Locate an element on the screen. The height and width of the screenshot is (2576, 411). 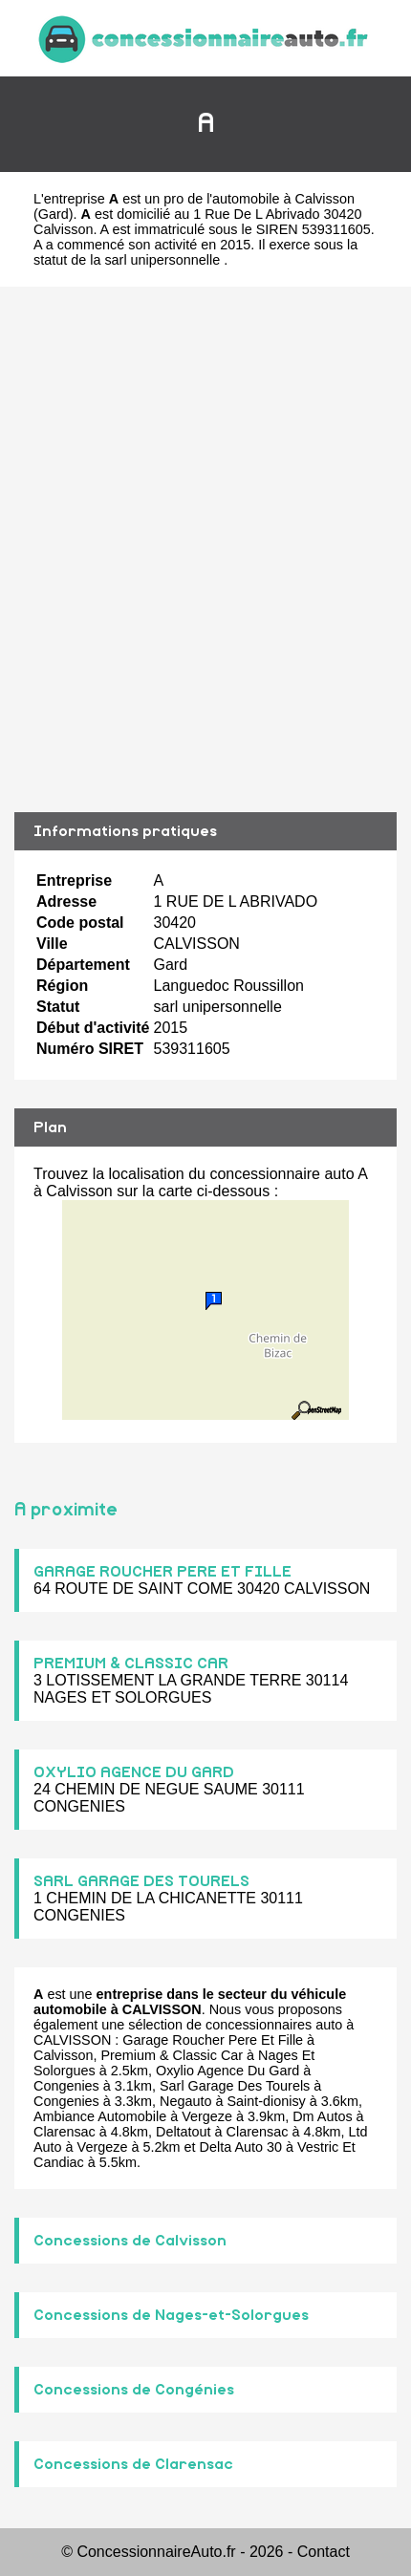
Ambiance Automobile is located at coordinates (99, 2116).